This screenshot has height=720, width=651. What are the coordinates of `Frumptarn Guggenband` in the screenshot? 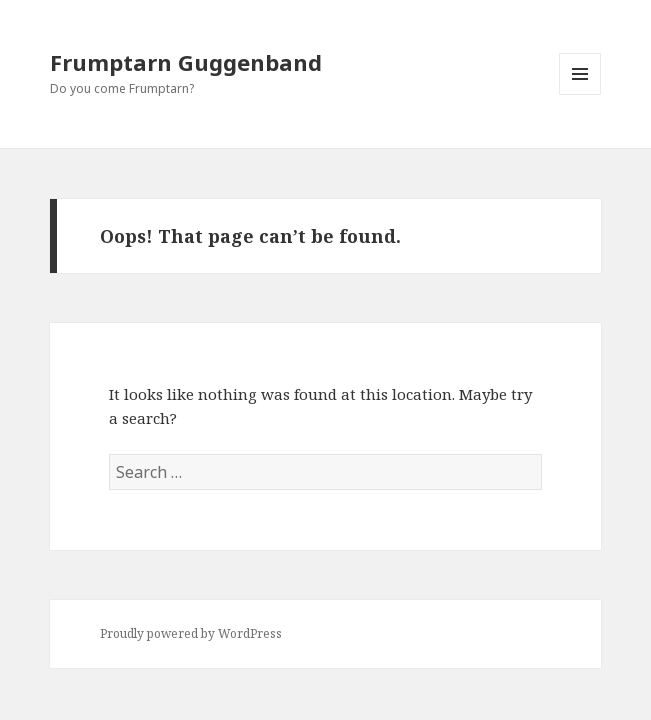 It's located at (186, 62).